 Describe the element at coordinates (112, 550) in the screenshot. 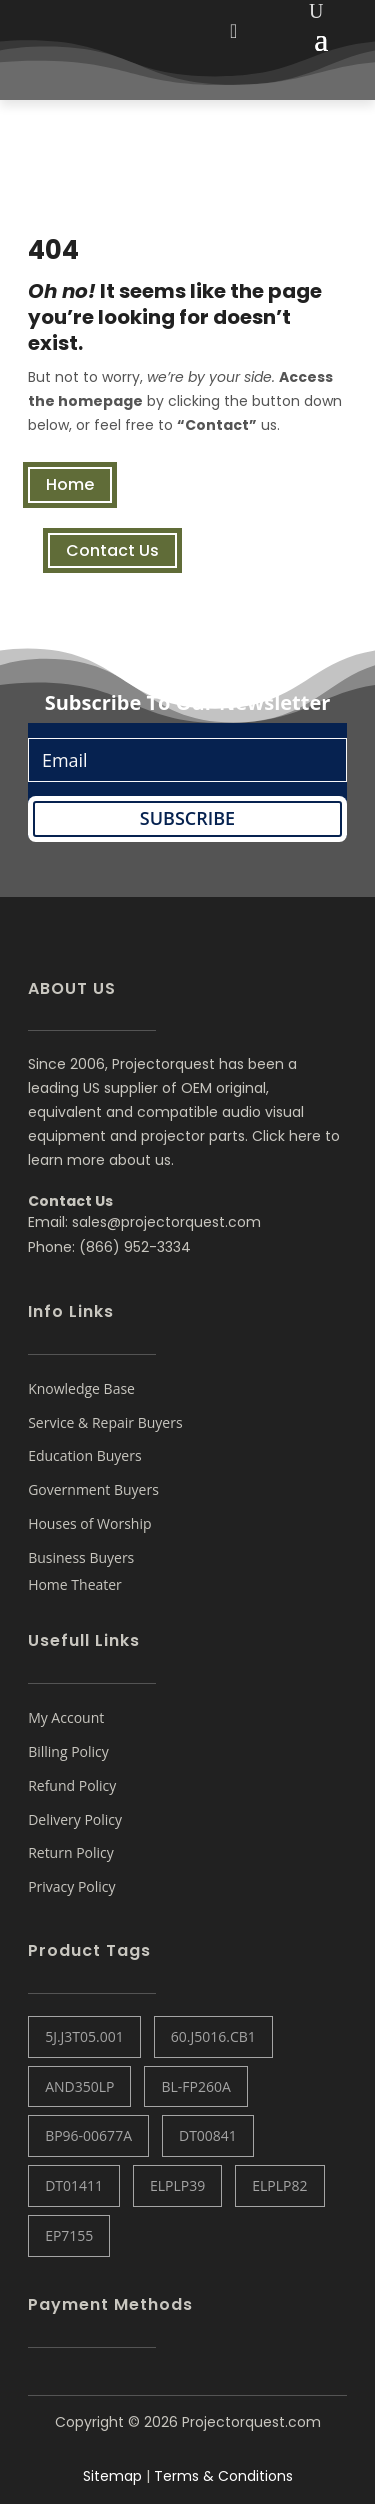

I see `Contact Us` at that location.